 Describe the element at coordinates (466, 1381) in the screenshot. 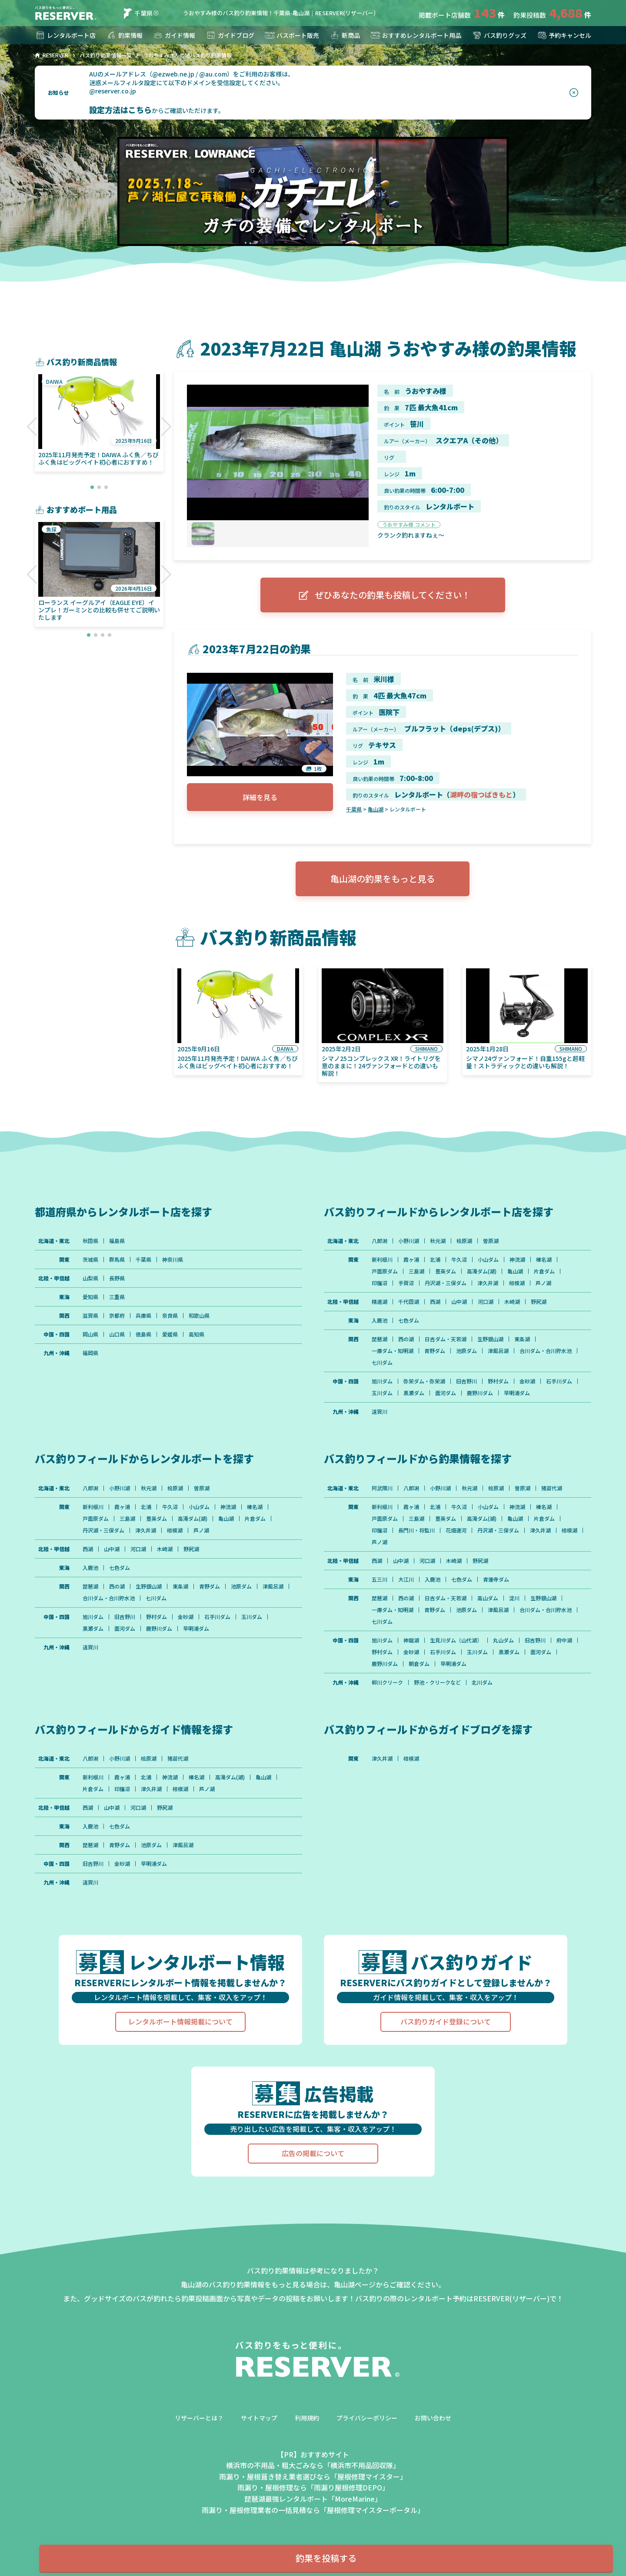

I see `旧吉野川` at that location.